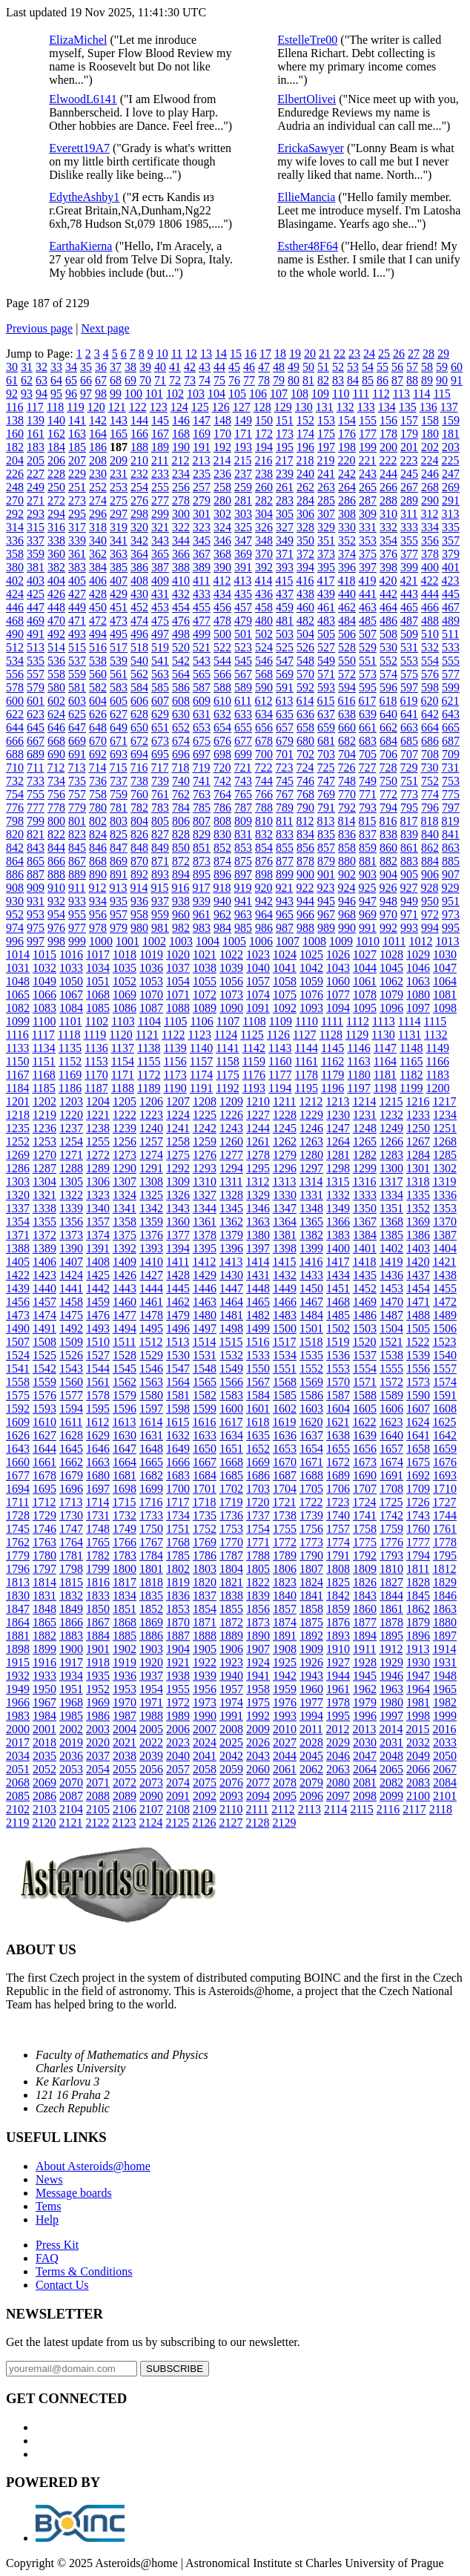 The height and width of the screenshot is (2576, 470). Describe the element at coordinates (418, 1595) in the screenshot. I see `1845` at that location.